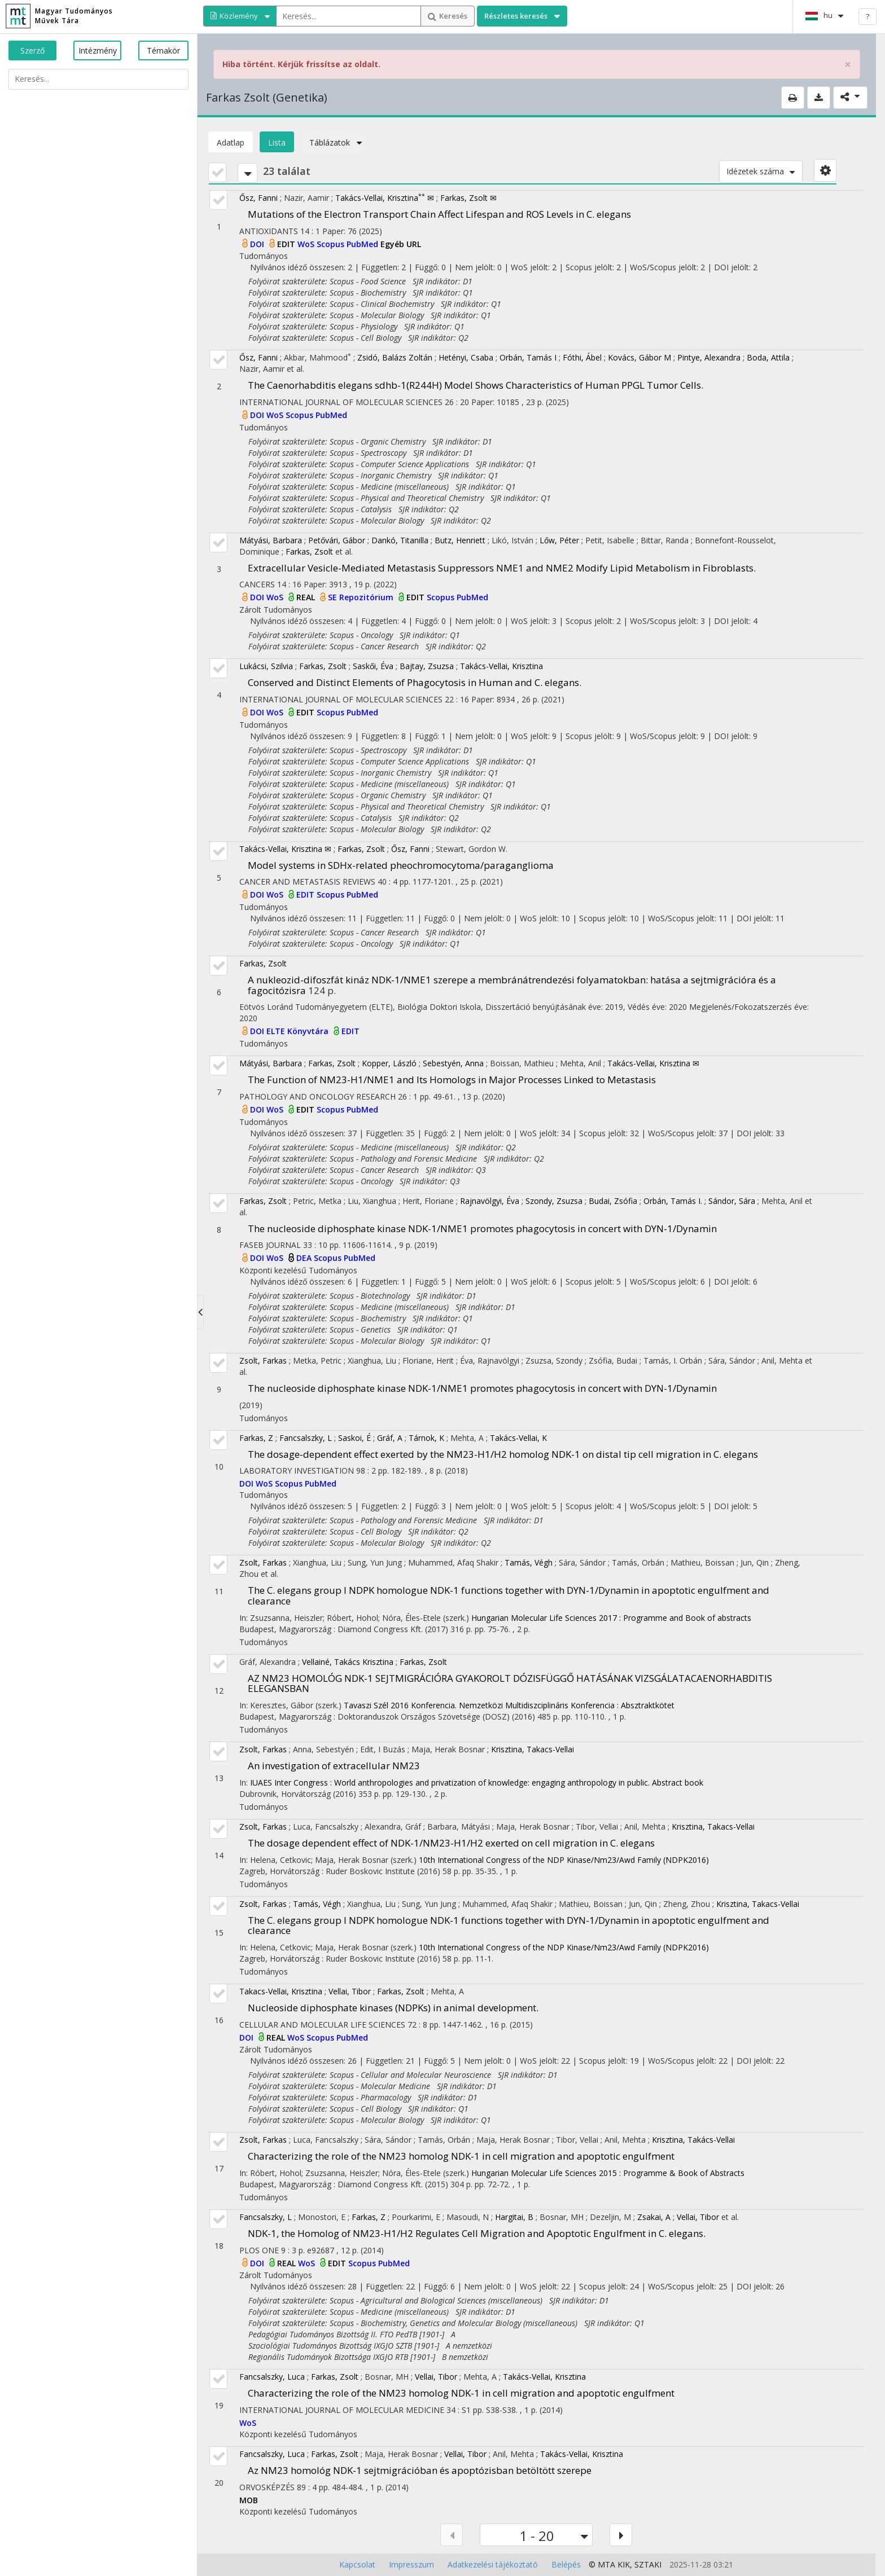  I want to click on Bajtay, Zsuzsa, so click(427, 666).